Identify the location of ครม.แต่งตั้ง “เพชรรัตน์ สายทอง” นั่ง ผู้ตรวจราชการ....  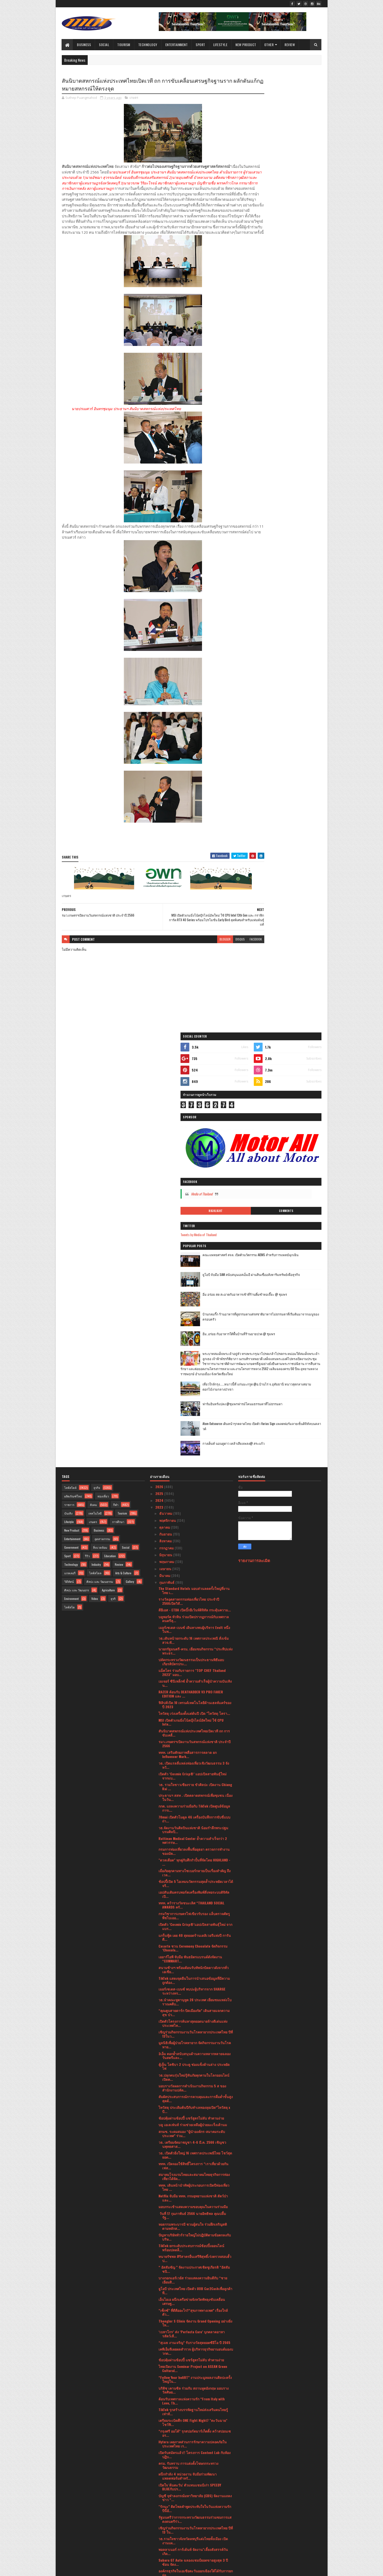
(191, 2386).